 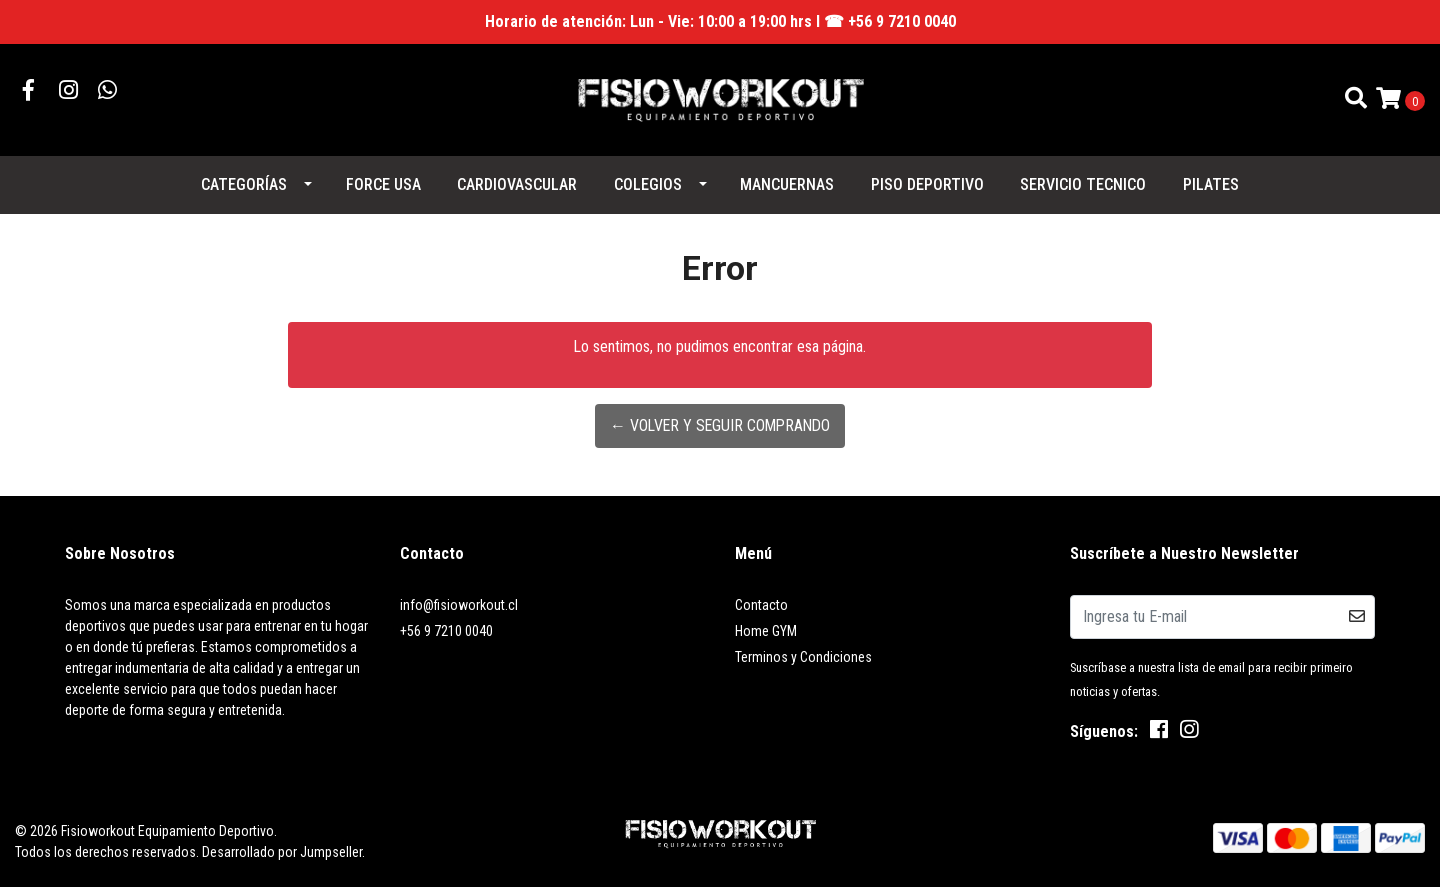 I want to click on PILATES, so click(x=1211, y=184).